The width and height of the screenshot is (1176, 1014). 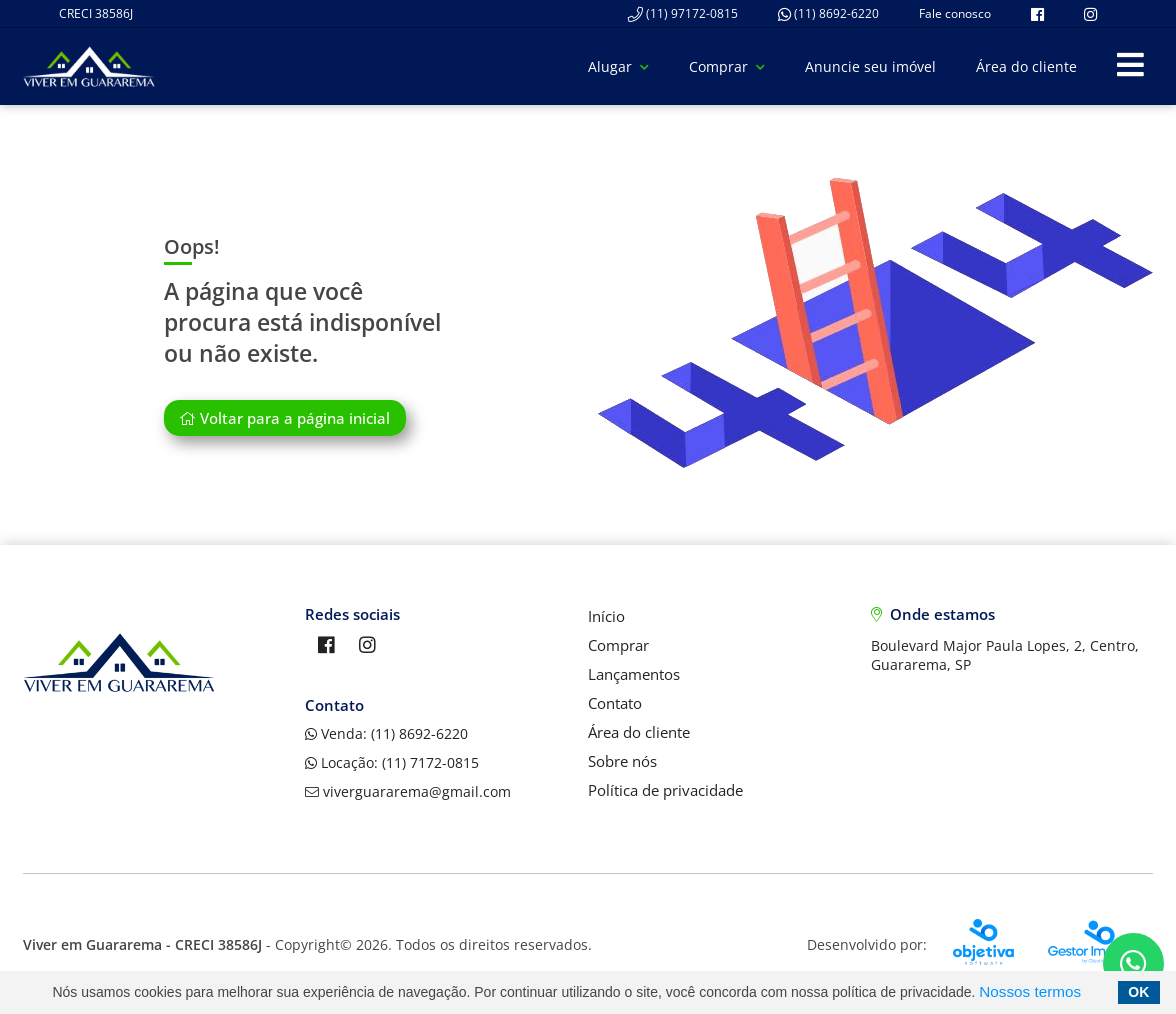 What do you see at coordinates (1026, 66) in the screenshot?
I see `Área do cliente` at bounding box center [1026, 66].